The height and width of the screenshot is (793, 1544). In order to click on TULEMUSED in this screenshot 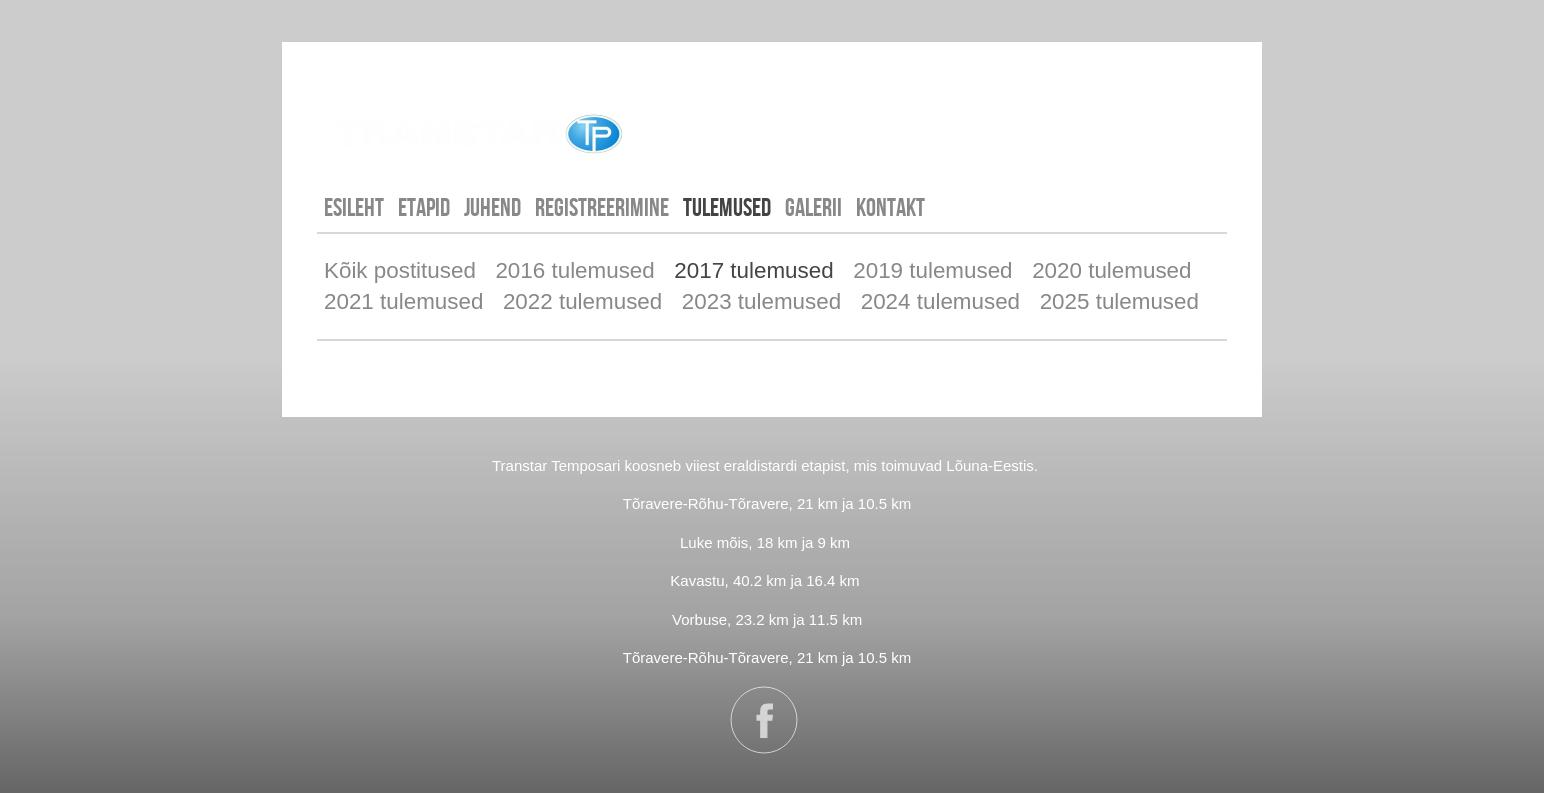, I will do `click(727, 207)`.